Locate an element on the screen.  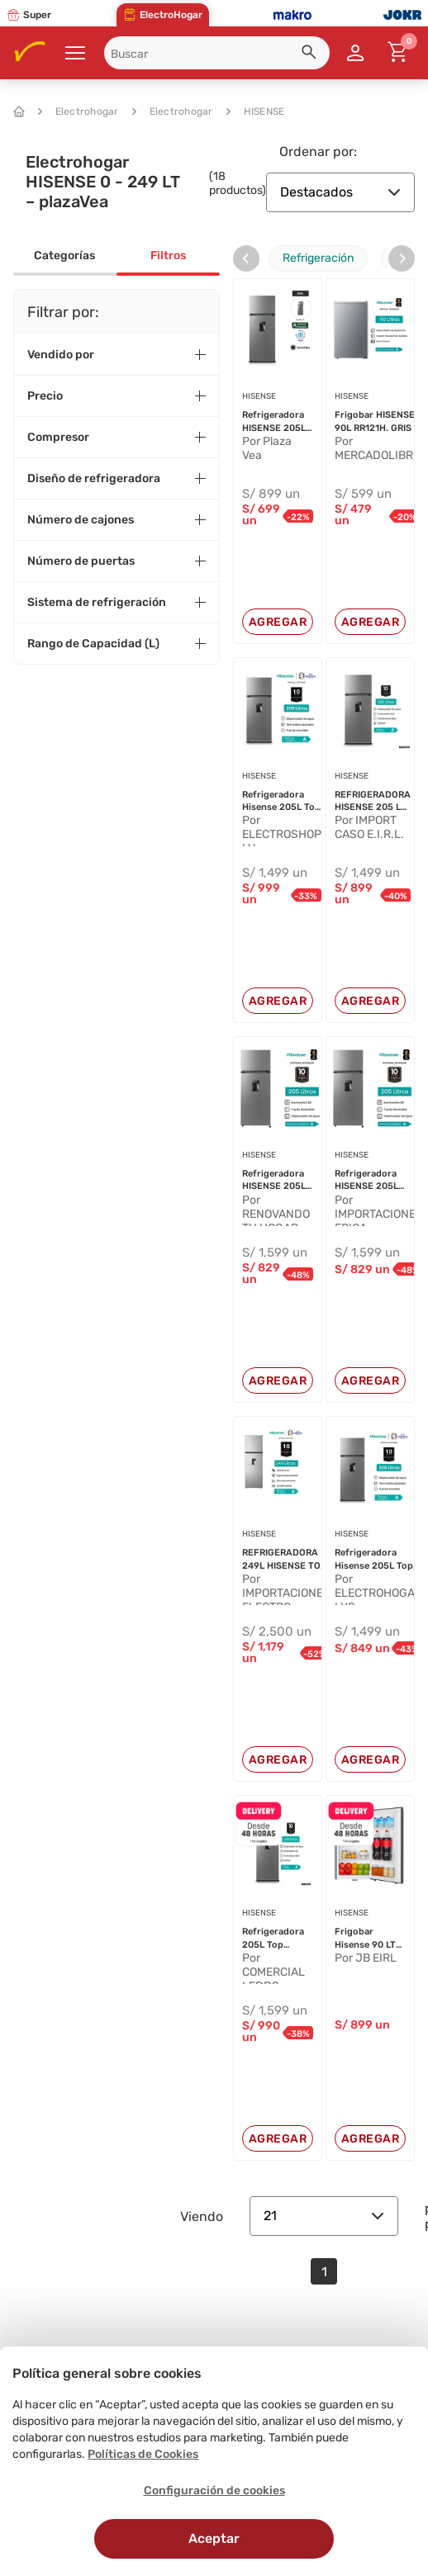
REFRIGERADORA HISENSE 205 L TOP FR... is located at coordinates (373, 801).